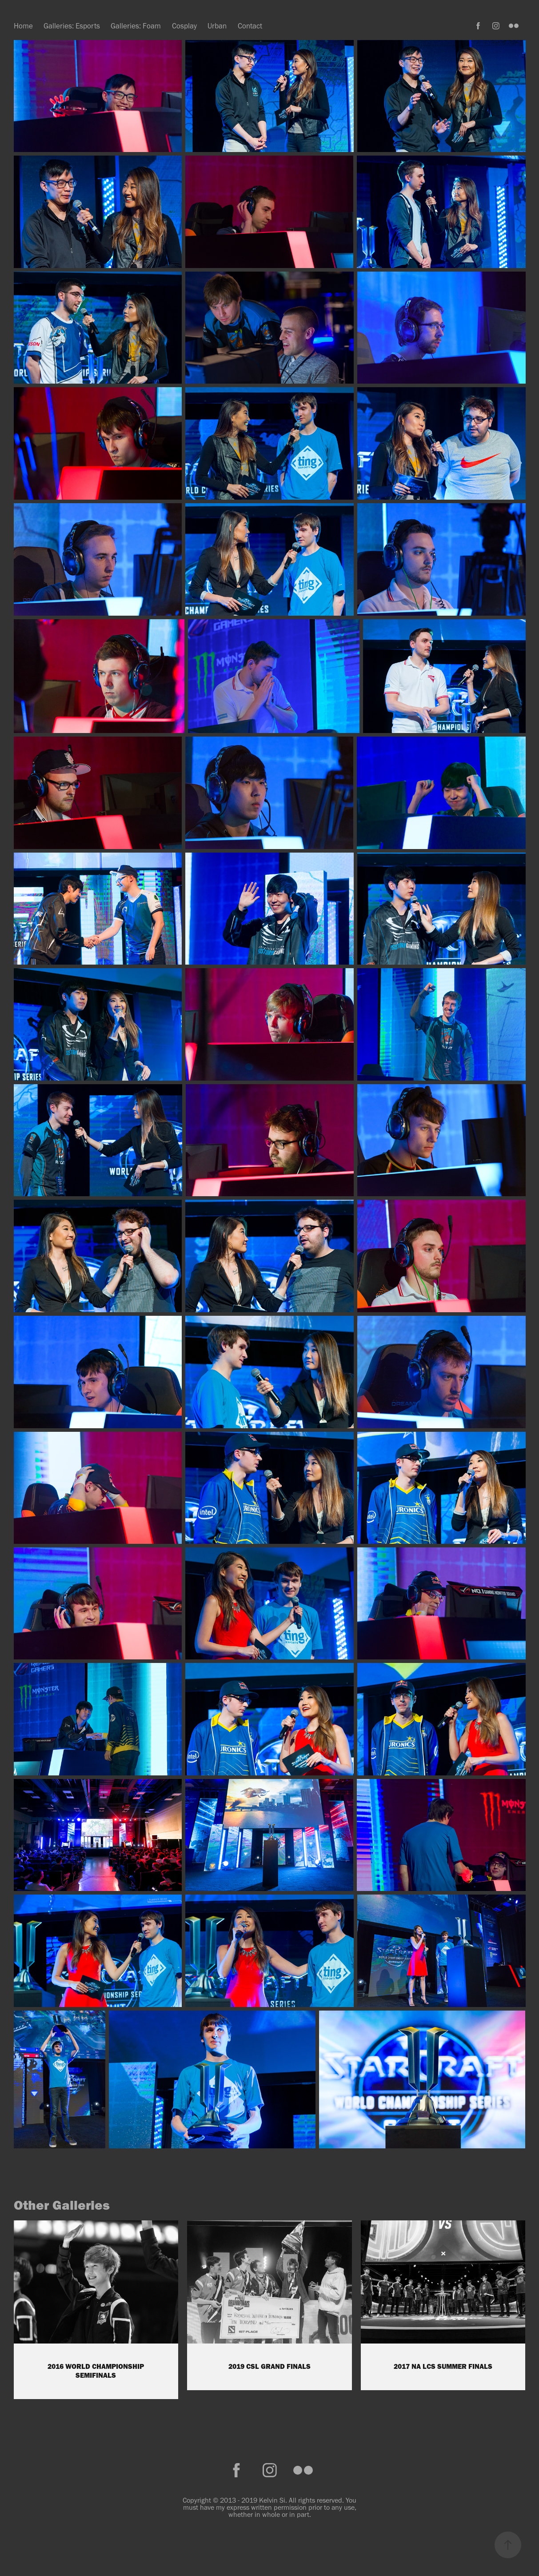  What do you see at coordinates (250, 25) in the screenshot?
I see `Contact` at bounding box center [250, 25].